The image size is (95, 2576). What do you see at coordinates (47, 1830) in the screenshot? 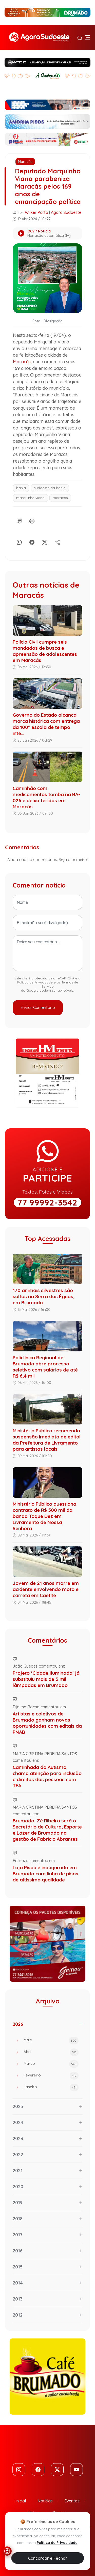
I see `Brumado: Zé Ribeiro será o Secretário de Cultura, Esporte e Lazer de Brumado na gestão de Fabrício Abrantes` at bounding box center [47, 1830].